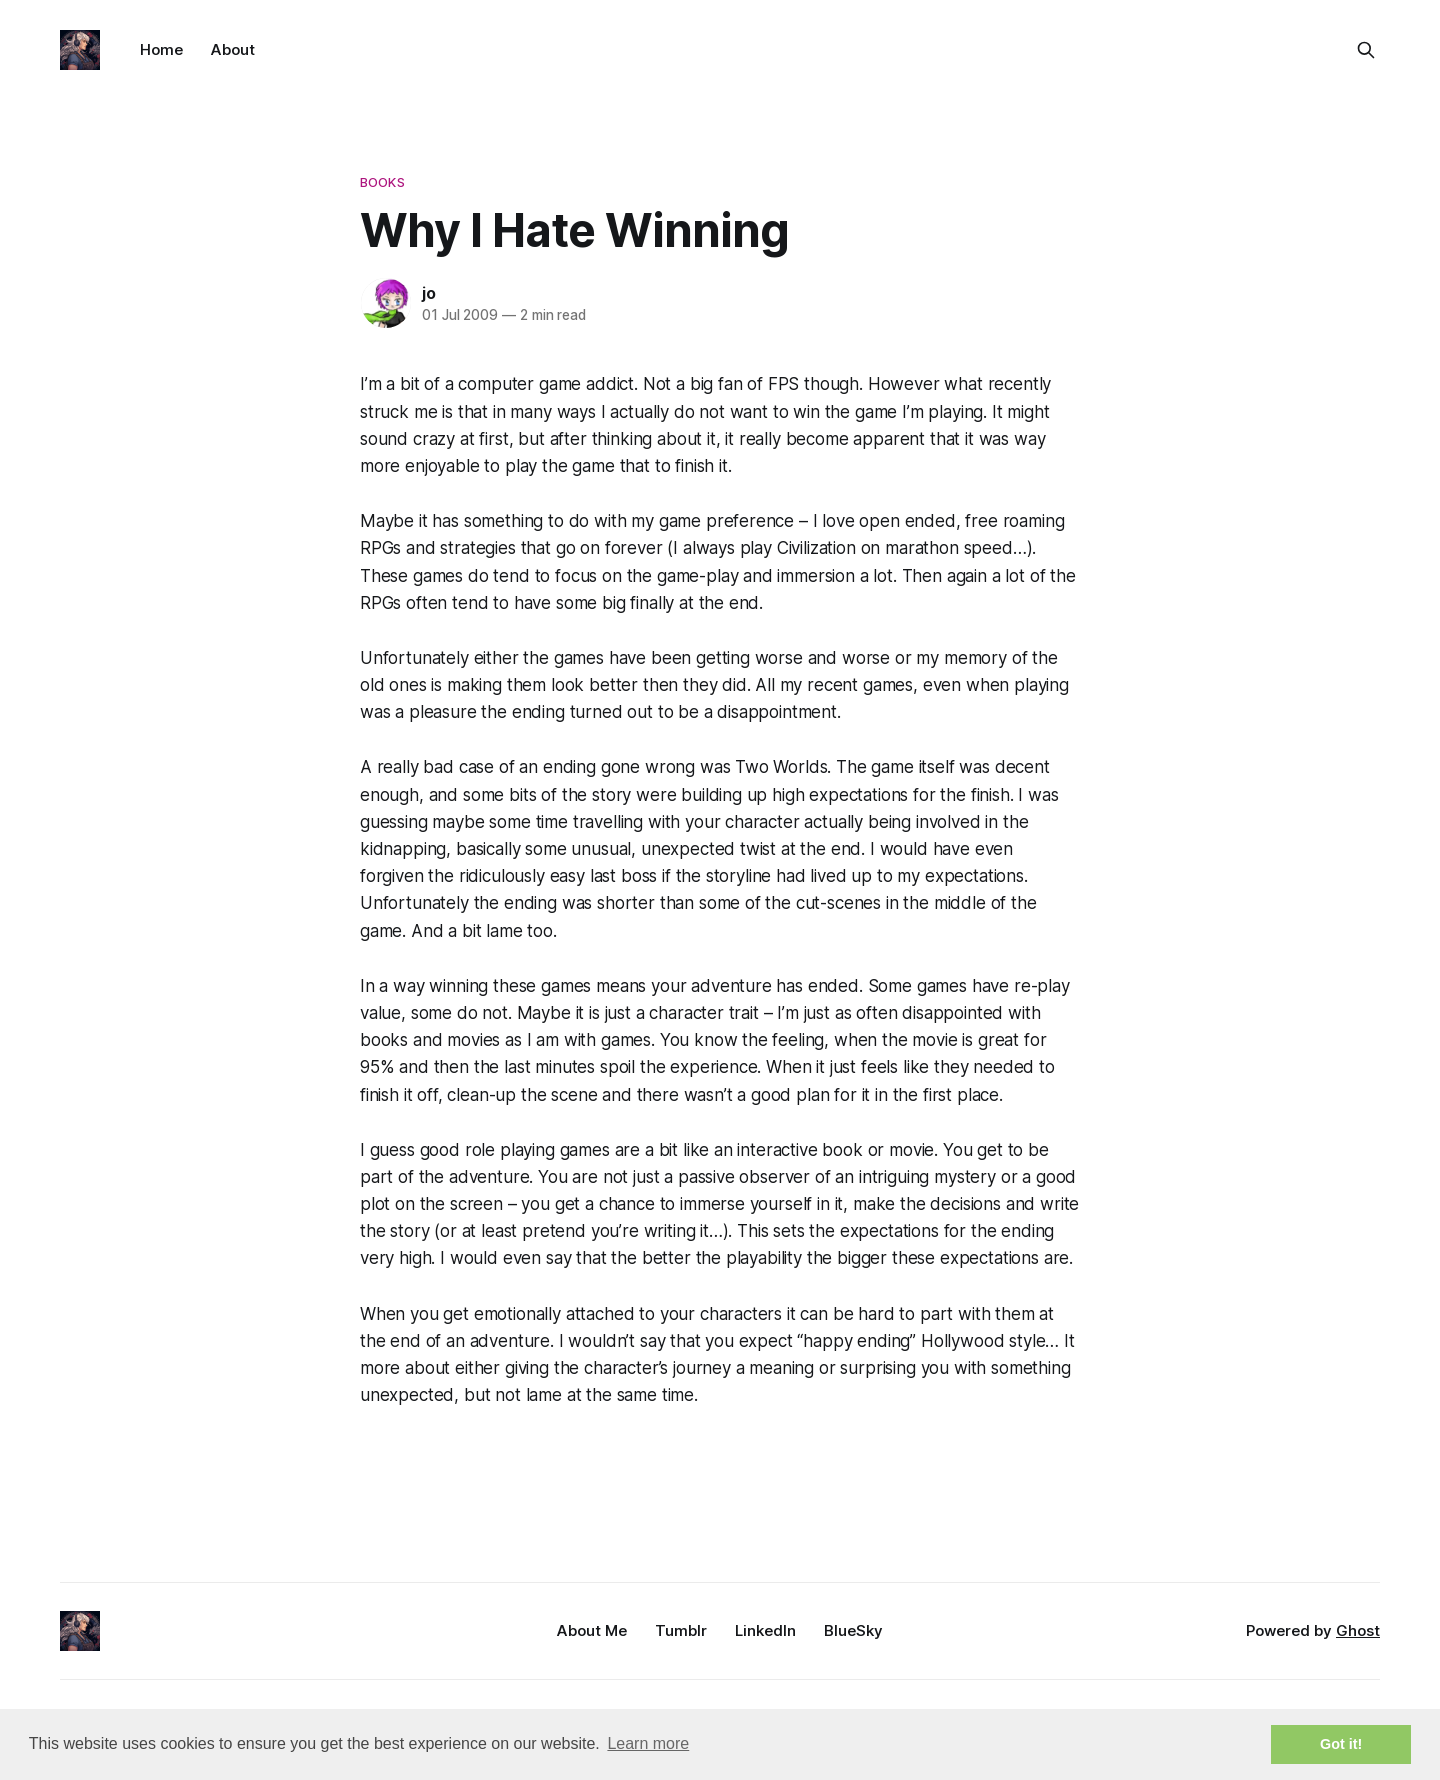 Image resolution: width=1440 pixels, height=1780 pixels. What do you see at coordinates (648, 1743) in the screenshot?
I see `Learn more [button]` at bounding box center [648, 1743].